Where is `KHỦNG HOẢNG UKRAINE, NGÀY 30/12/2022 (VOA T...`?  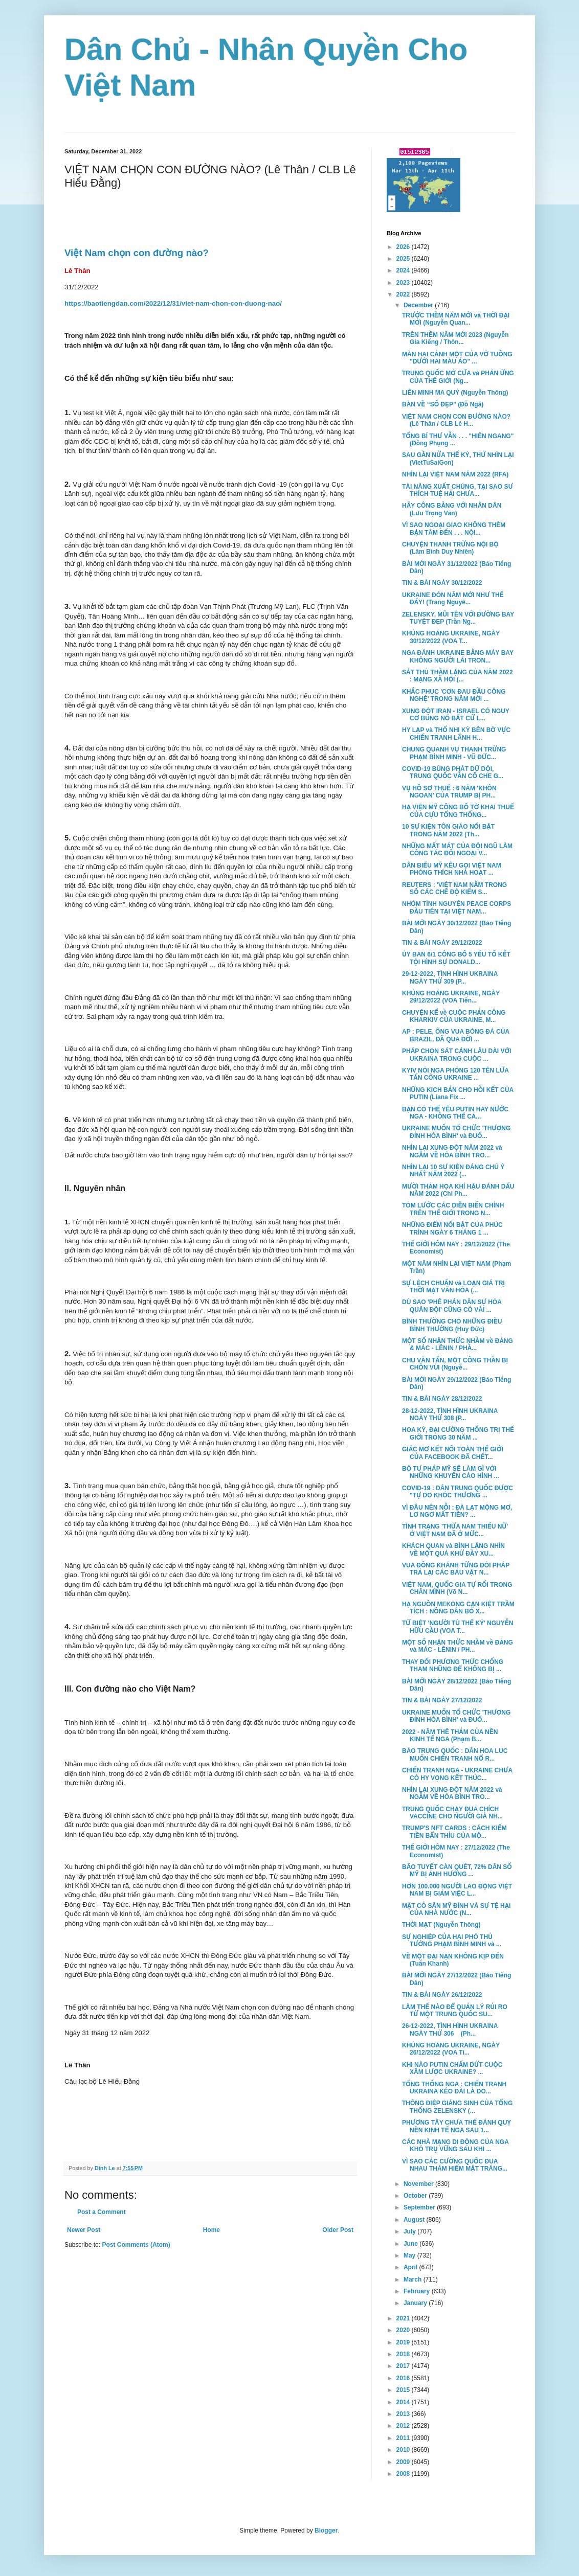 KHỦNG HOẢNG UKRAINE, NGÀY 30/12/2022 (VOA T... is located at coordinates (451, 637).